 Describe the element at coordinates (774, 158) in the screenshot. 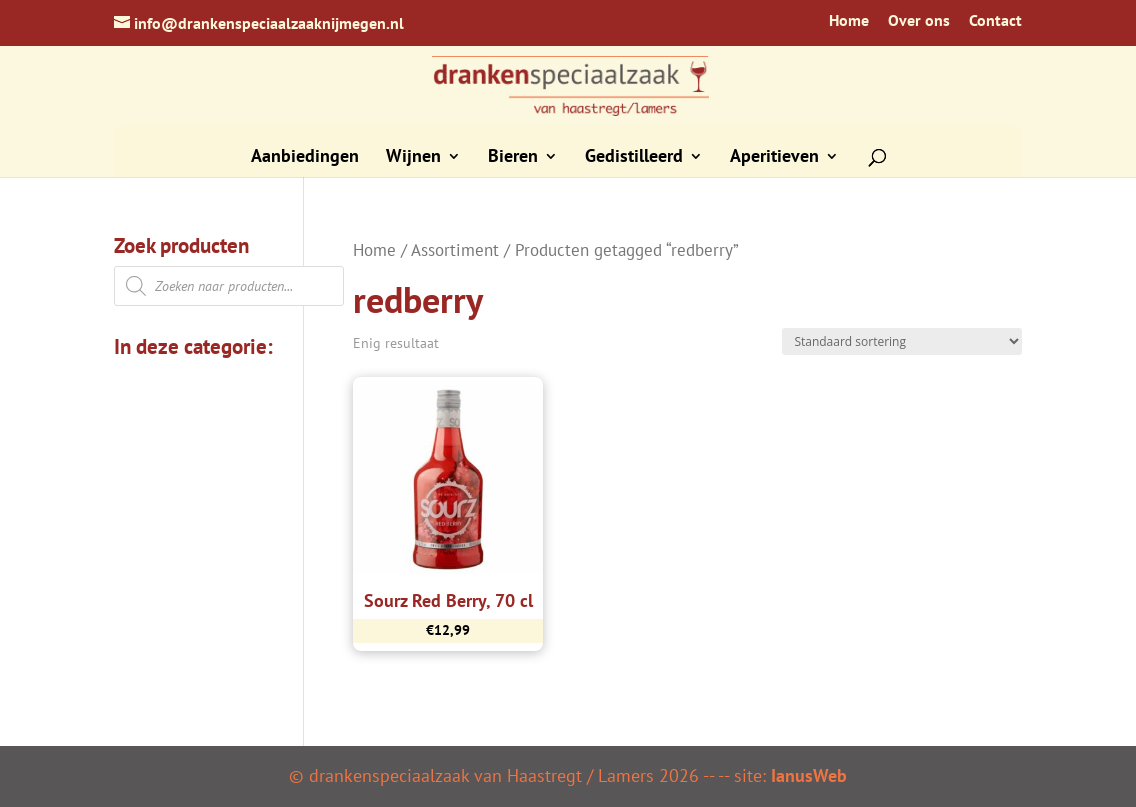

I see `Aperitieven` at that location.